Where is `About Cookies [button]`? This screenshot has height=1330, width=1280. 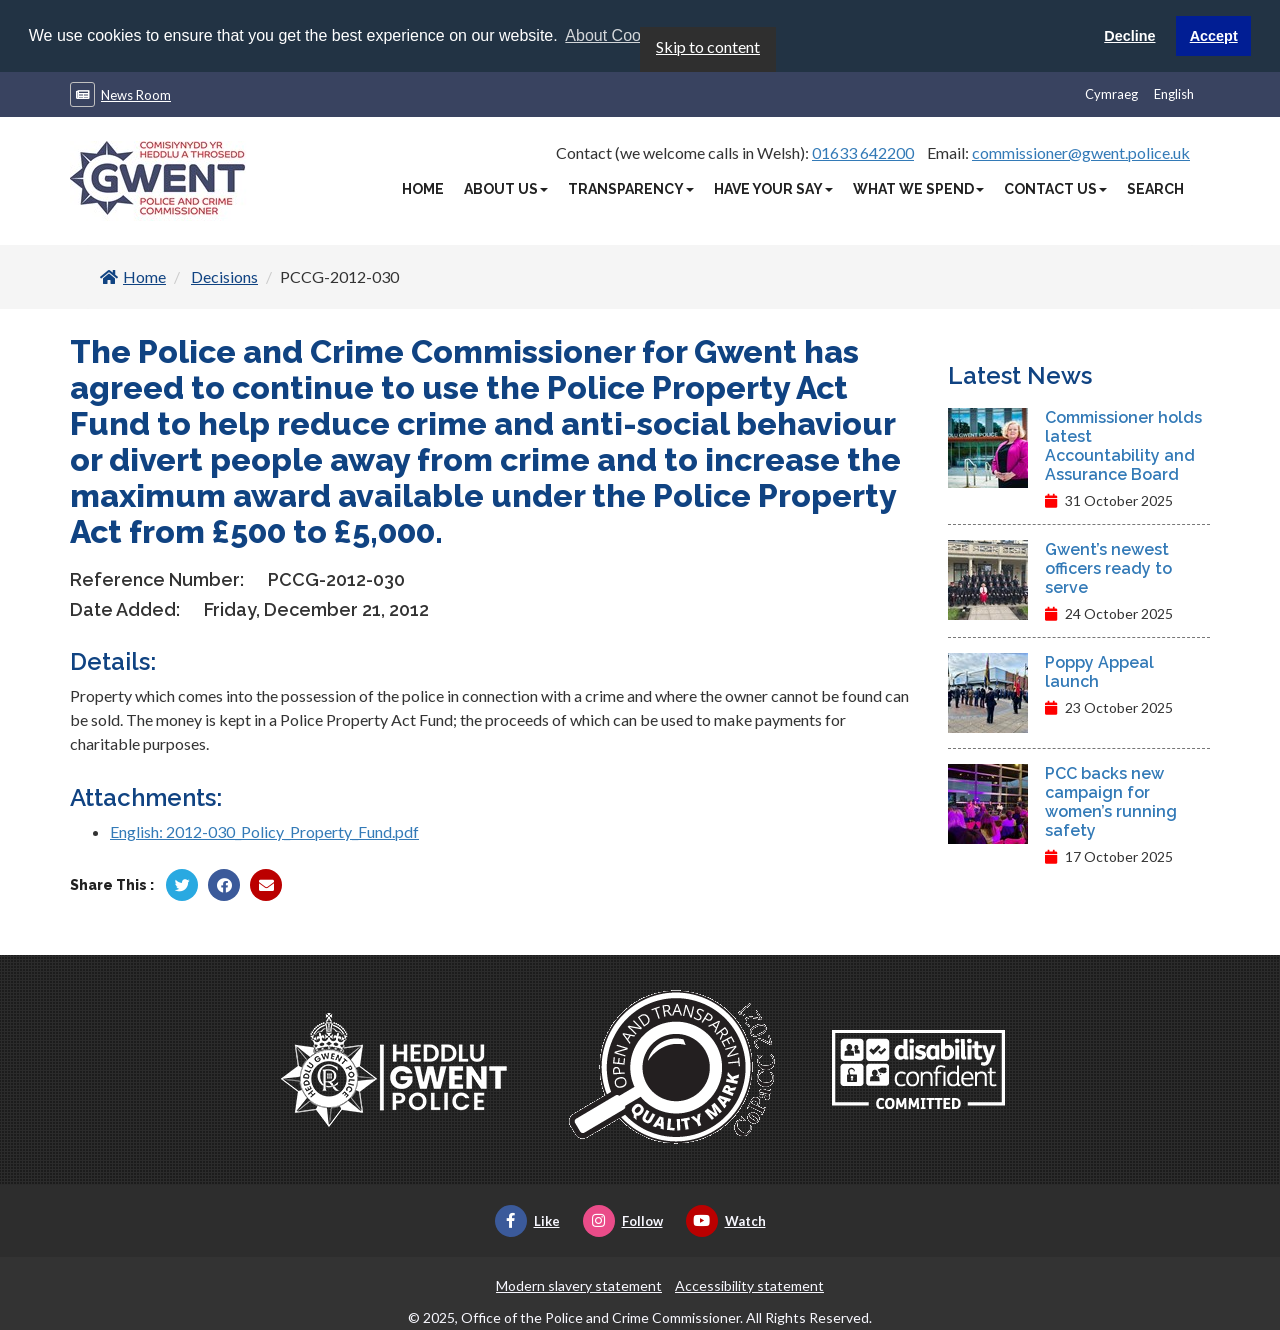 About Cookies [button] is located at coordinates (617, 35).